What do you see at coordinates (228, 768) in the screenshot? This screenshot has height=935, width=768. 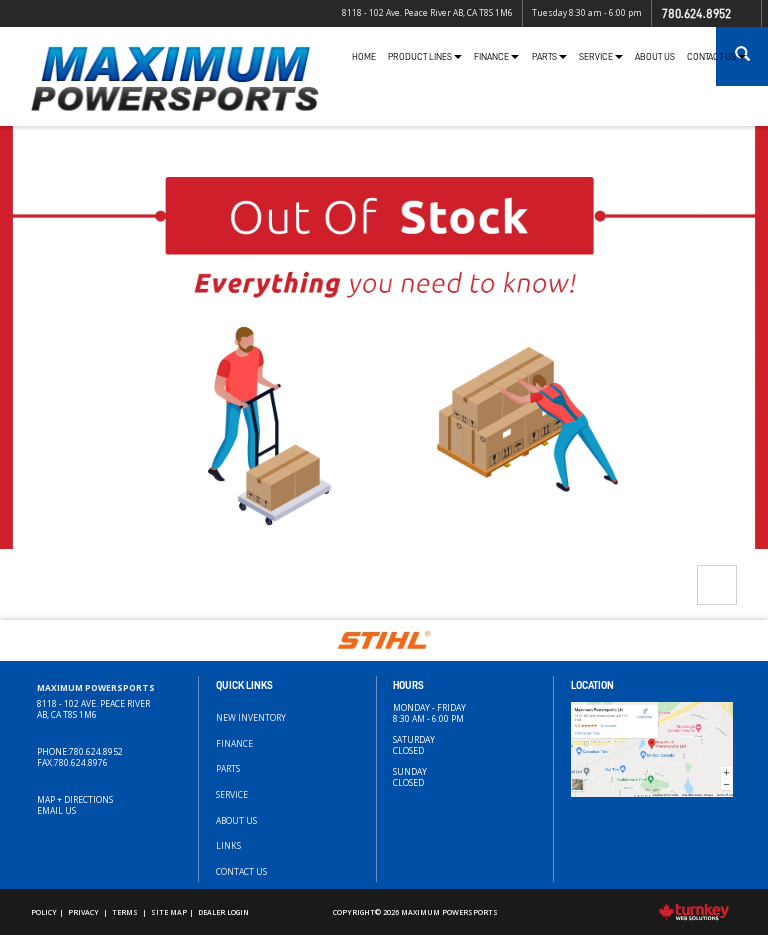 I see `Parts` at bounding box center [228, 768].